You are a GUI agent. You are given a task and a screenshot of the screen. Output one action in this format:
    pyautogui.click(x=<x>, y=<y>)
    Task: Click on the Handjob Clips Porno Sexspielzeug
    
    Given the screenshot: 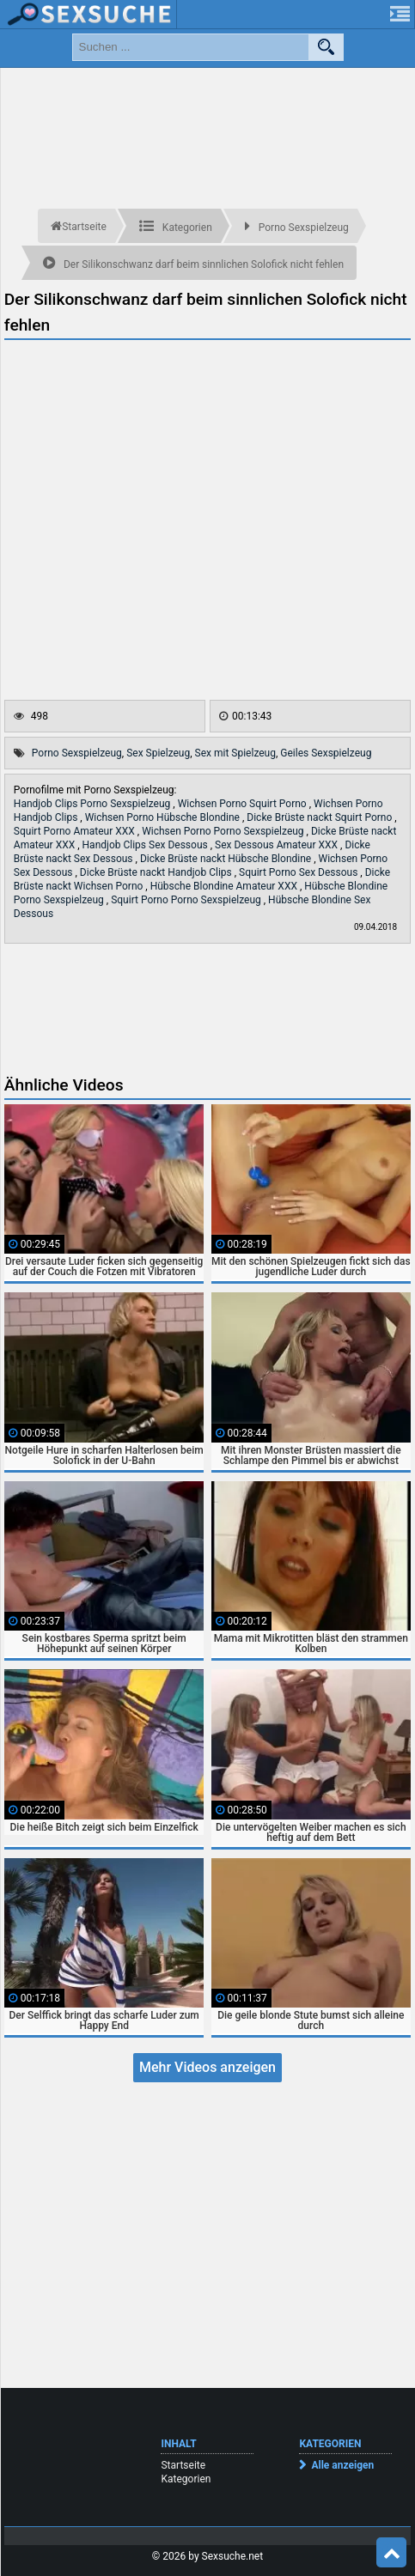 What is the action you would take?
    pyautogui.click(x=93, y=804)
    